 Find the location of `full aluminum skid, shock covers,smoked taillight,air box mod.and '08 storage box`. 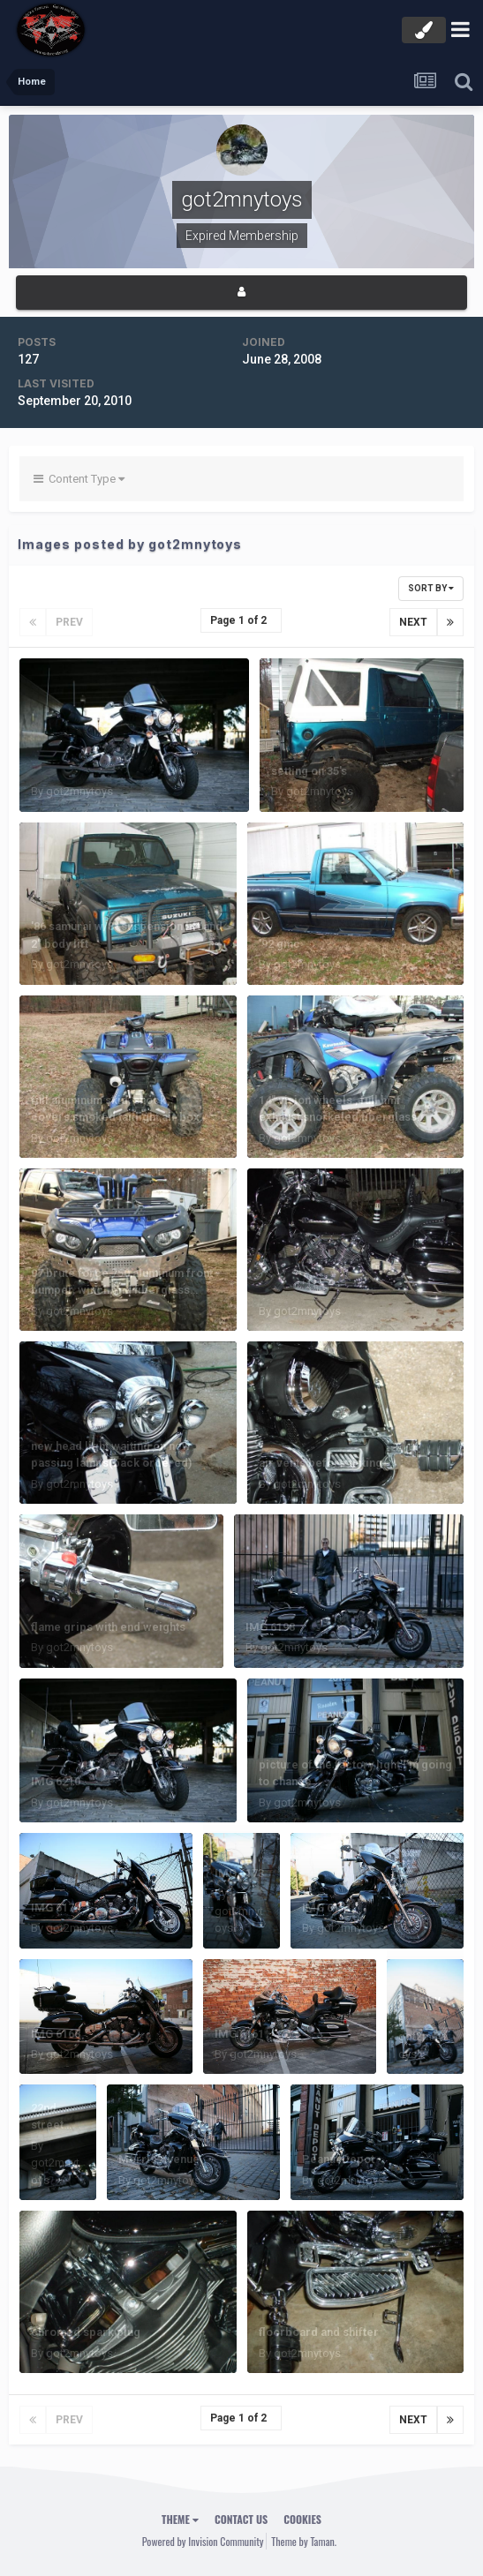

full aluminum skid, shock covers,smoked taillight,air box mod.and '08 storage box is located at coordinates (115, 1117).